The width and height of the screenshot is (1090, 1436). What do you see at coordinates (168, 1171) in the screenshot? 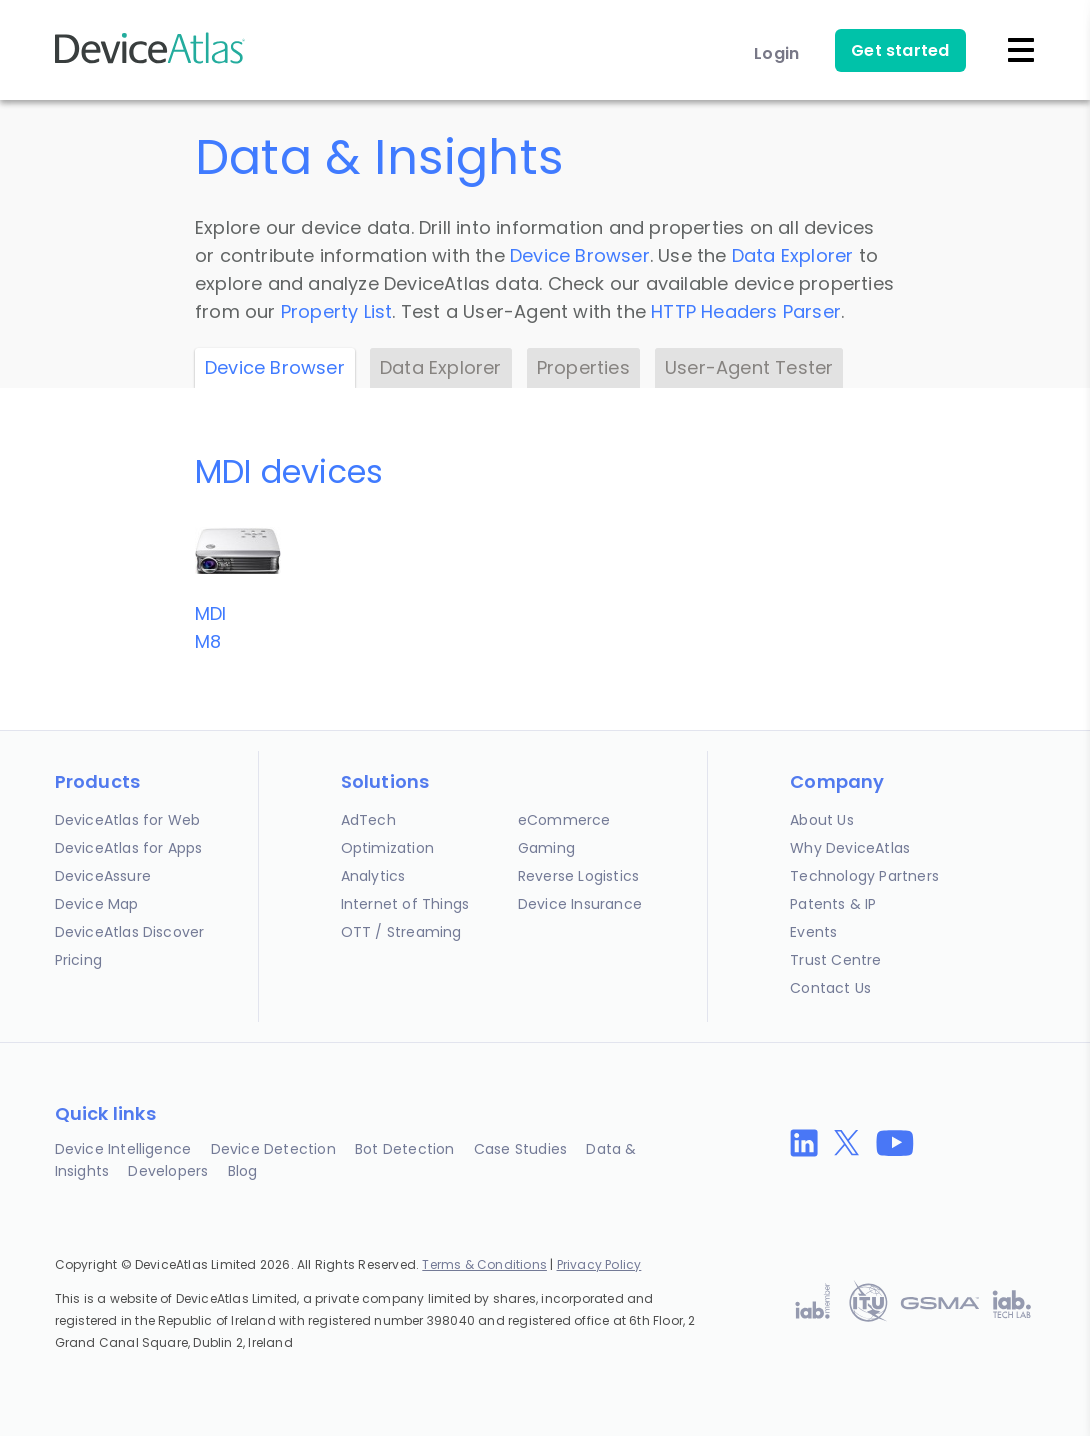
I see `Developers` at bounding box center [168, 1171].